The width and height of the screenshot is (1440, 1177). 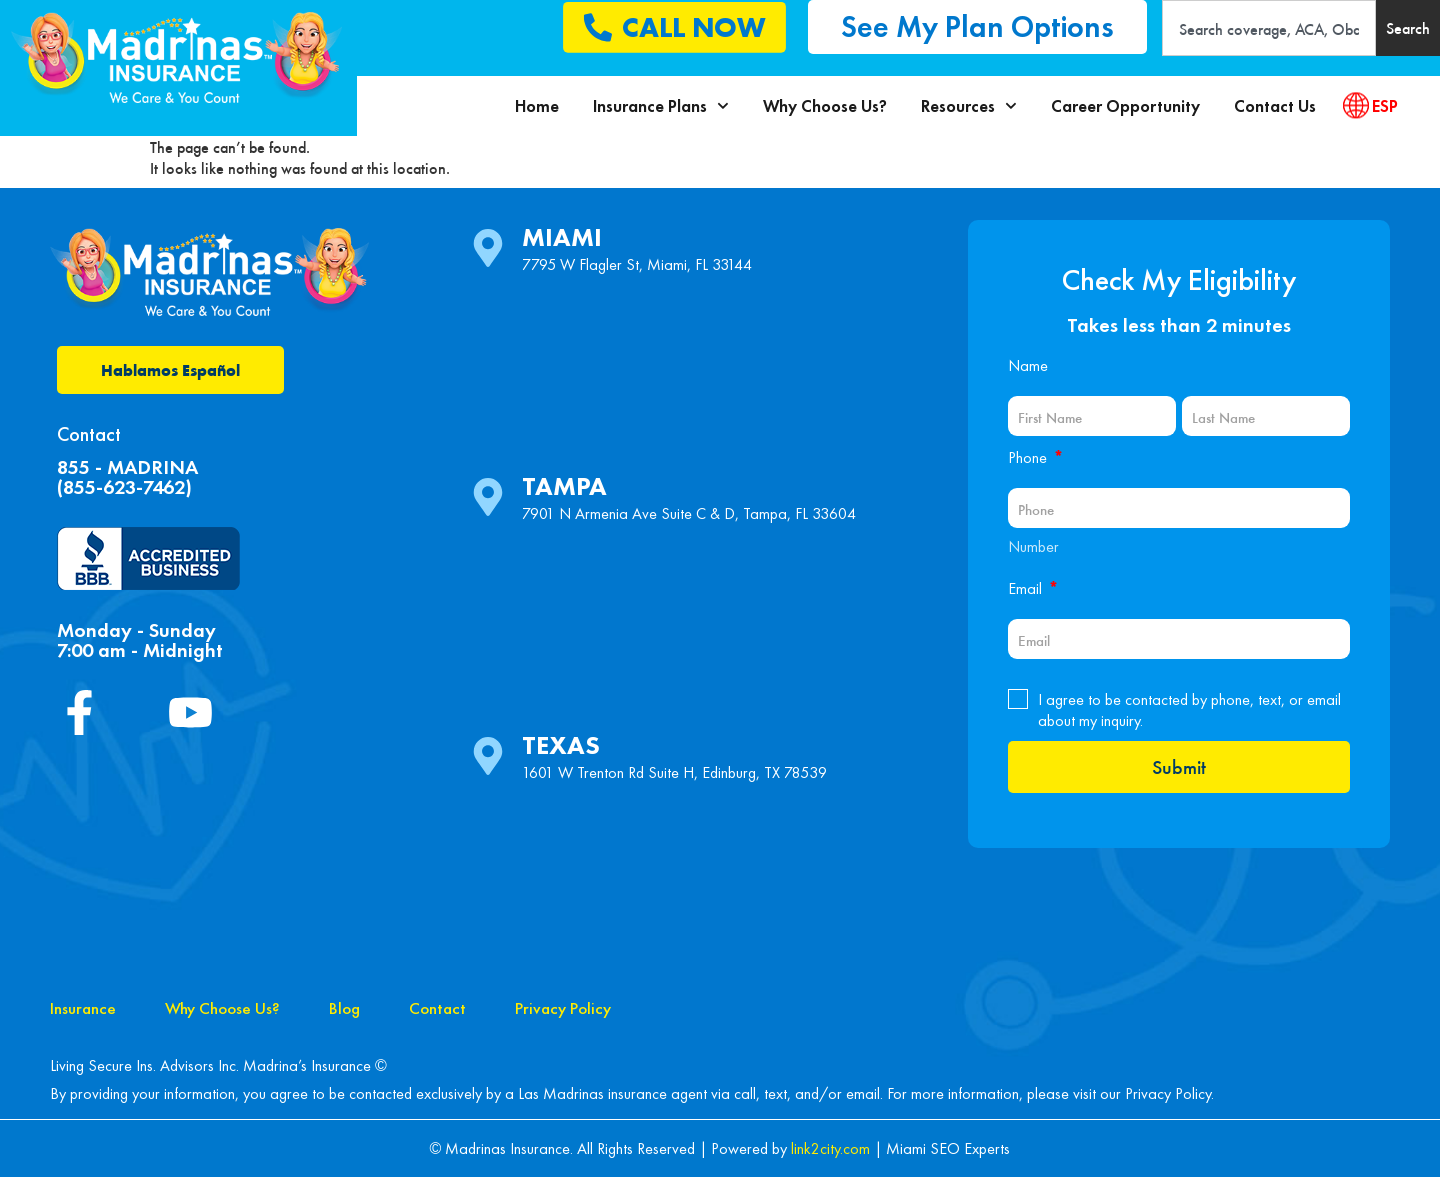 What do you see at coordinates (1275, 106) in the screenshot?
I see `Contact Us` at bounding box center [1275, 106].